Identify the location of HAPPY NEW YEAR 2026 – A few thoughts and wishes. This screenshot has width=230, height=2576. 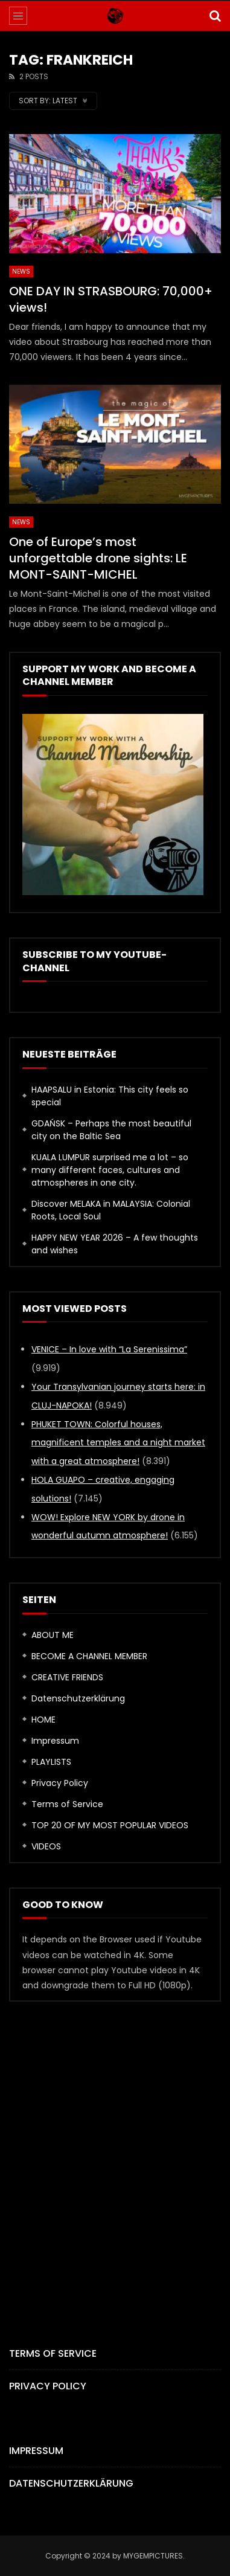
(114, 1244).